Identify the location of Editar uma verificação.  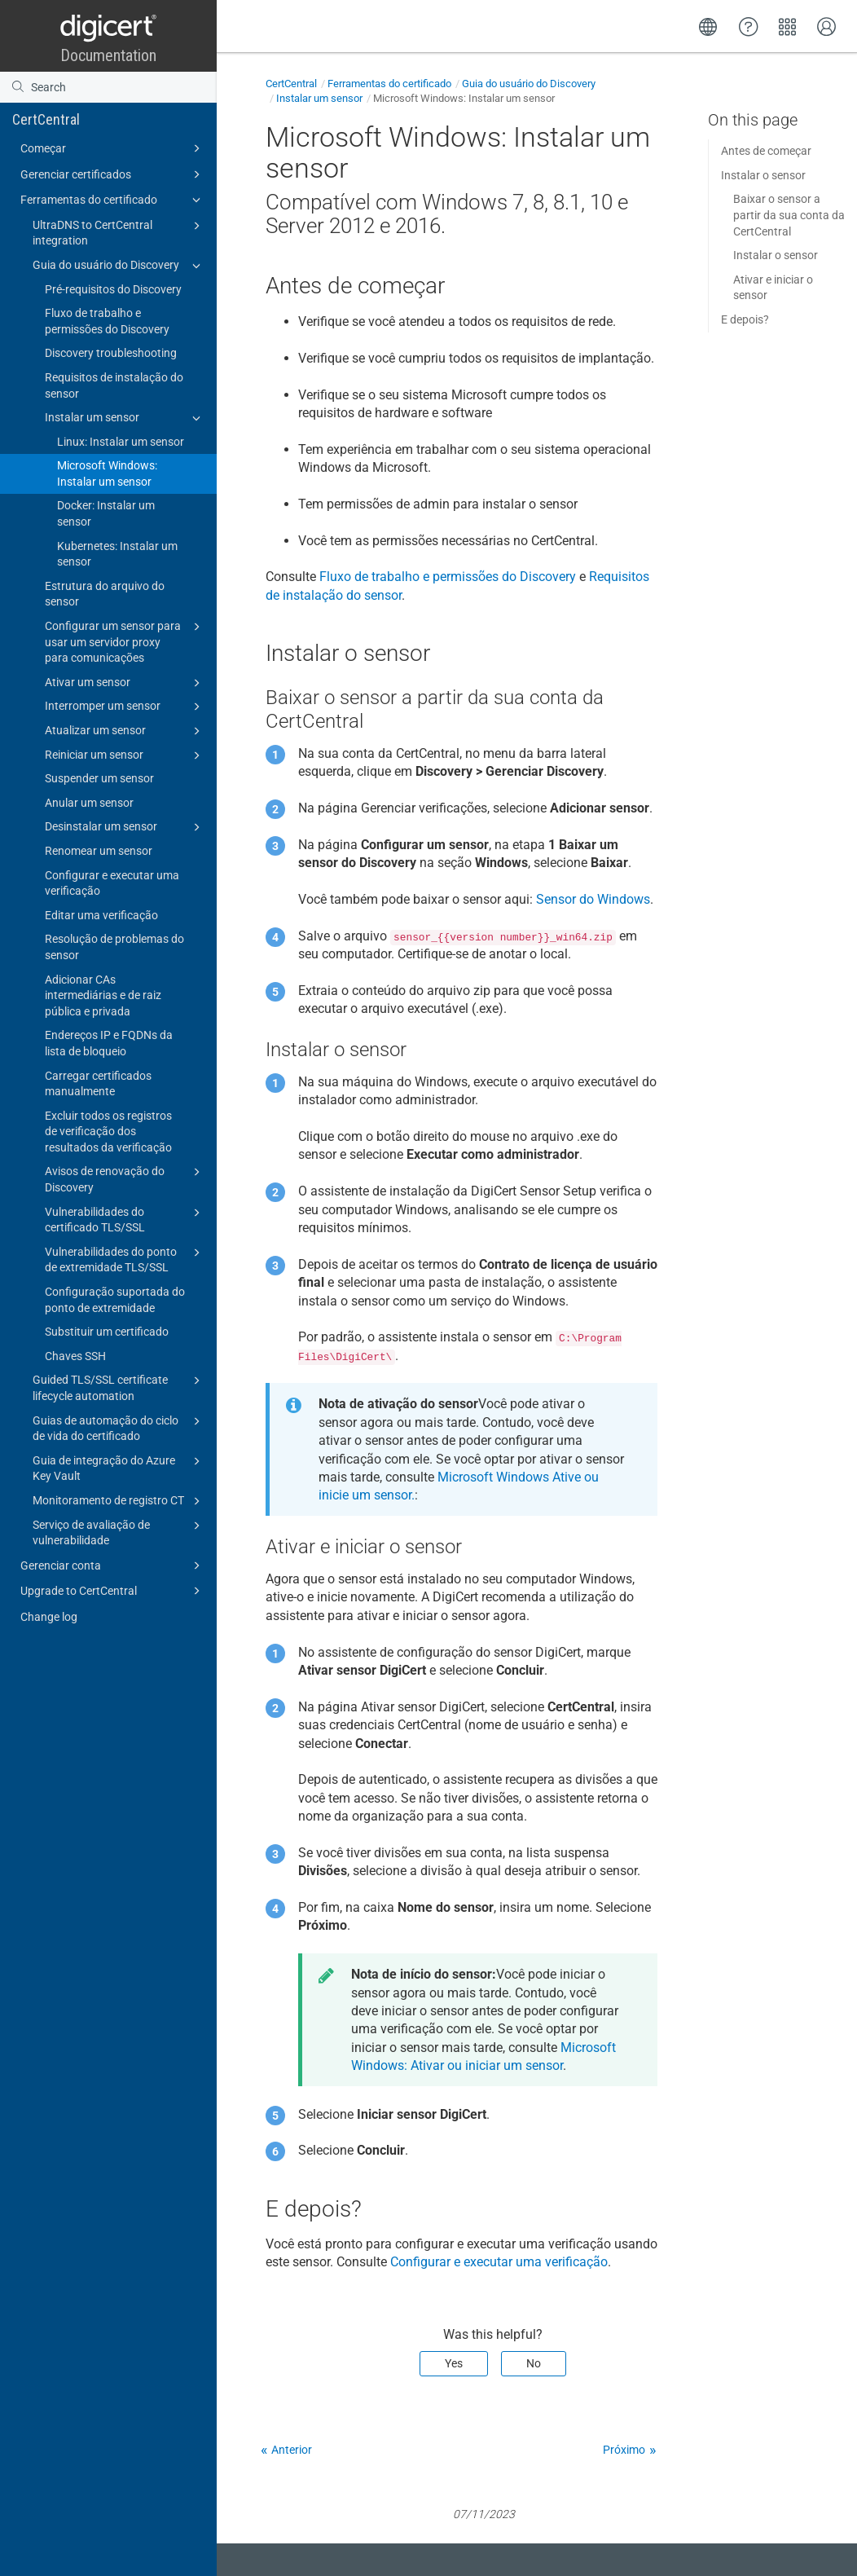
(101, 915).